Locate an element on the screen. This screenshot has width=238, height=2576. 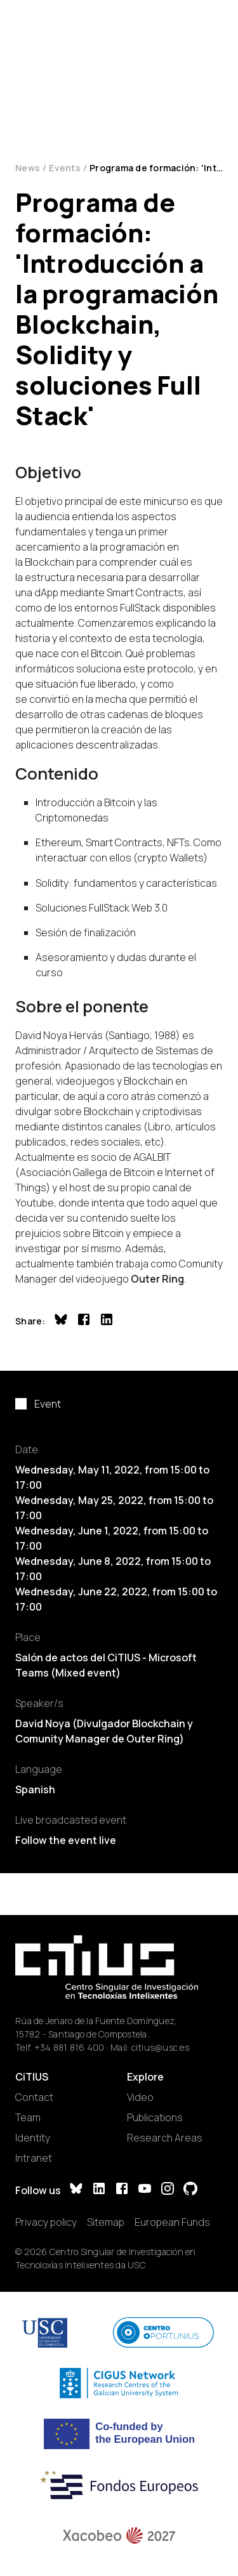
Follow the event live is located at coordinates (65, 1840).